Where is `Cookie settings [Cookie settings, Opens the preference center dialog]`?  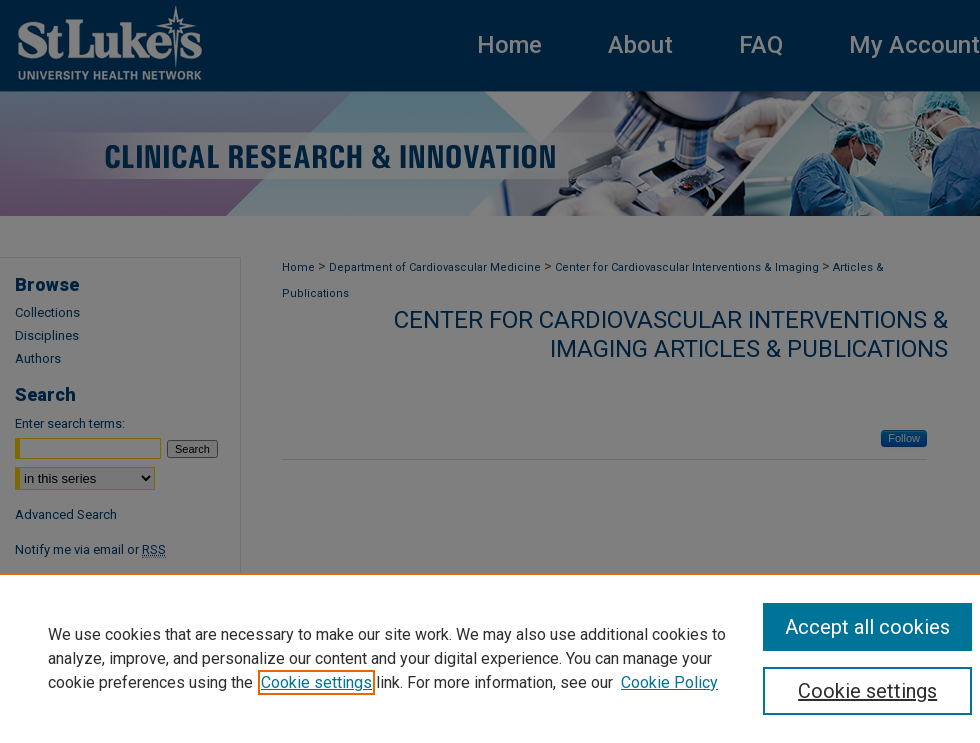
Cookie settings [Cookie settings, Opens the preference center dialog] is located at coordinates (867, 691).